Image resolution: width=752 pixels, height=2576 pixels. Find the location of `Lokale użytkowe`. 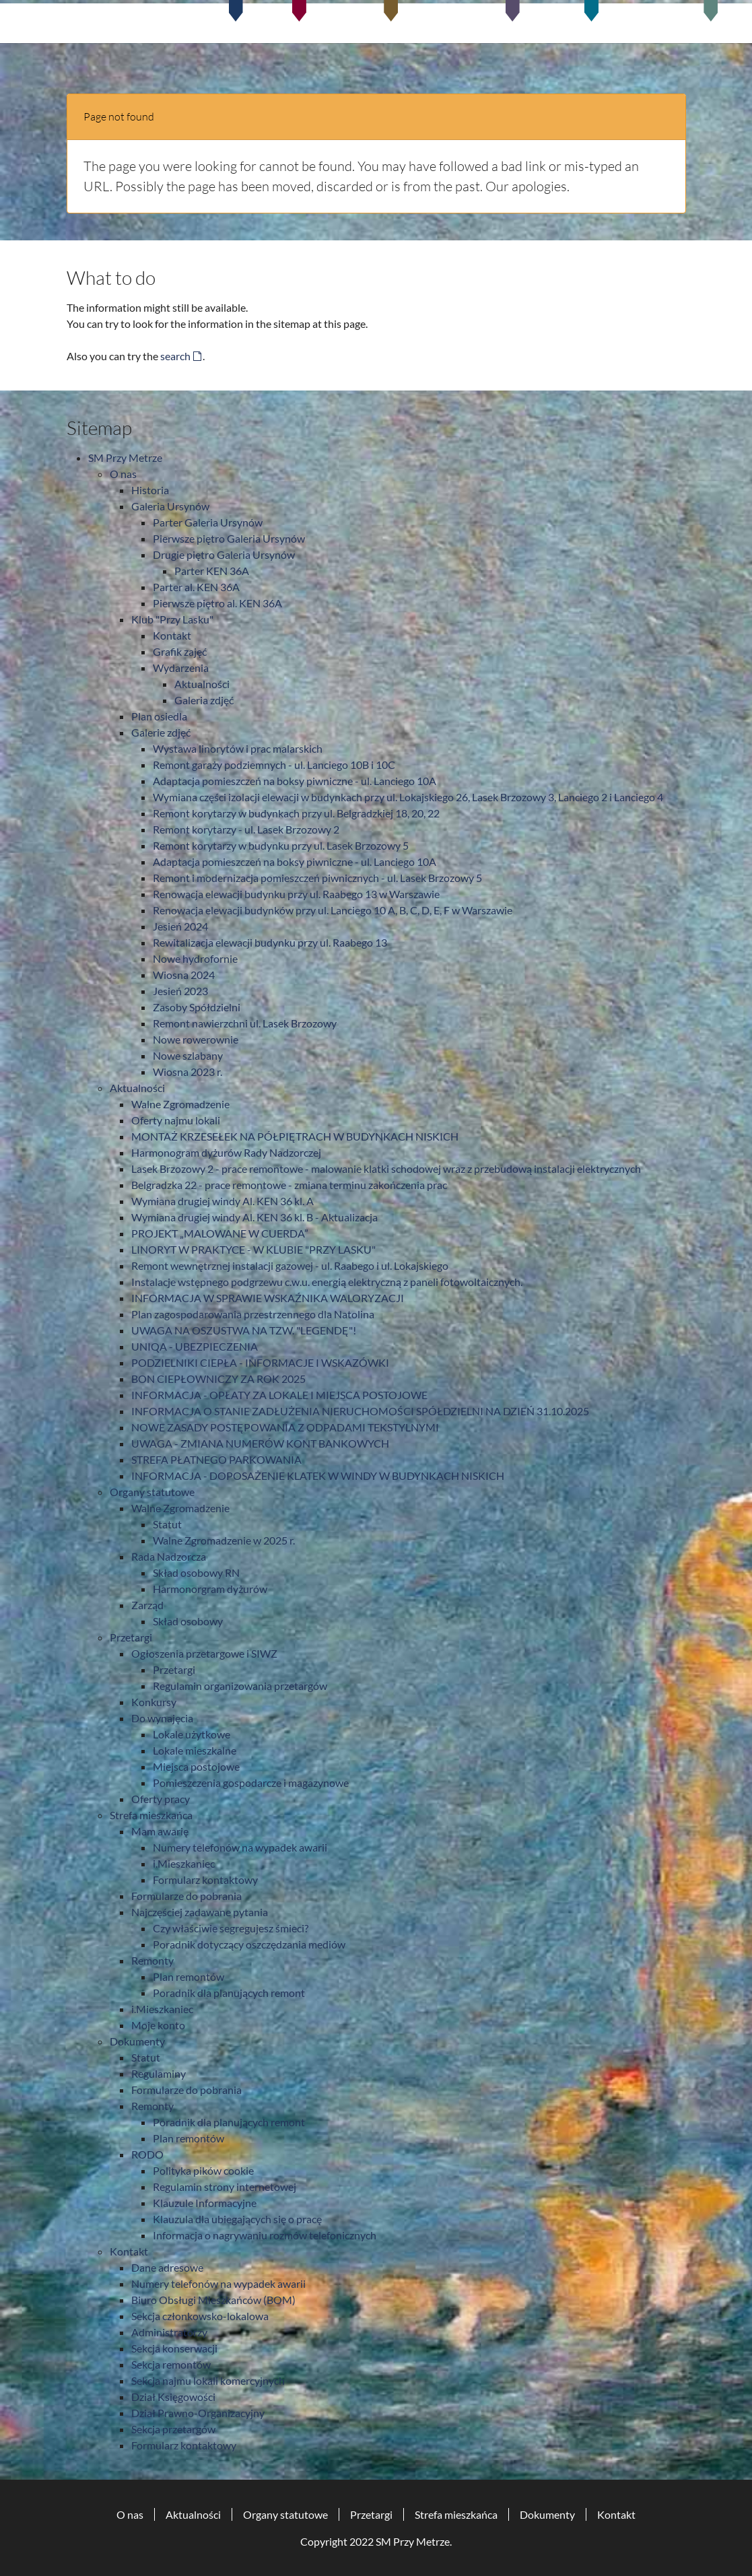

Lokale użytkowe is located at coordinates (191, 1734).